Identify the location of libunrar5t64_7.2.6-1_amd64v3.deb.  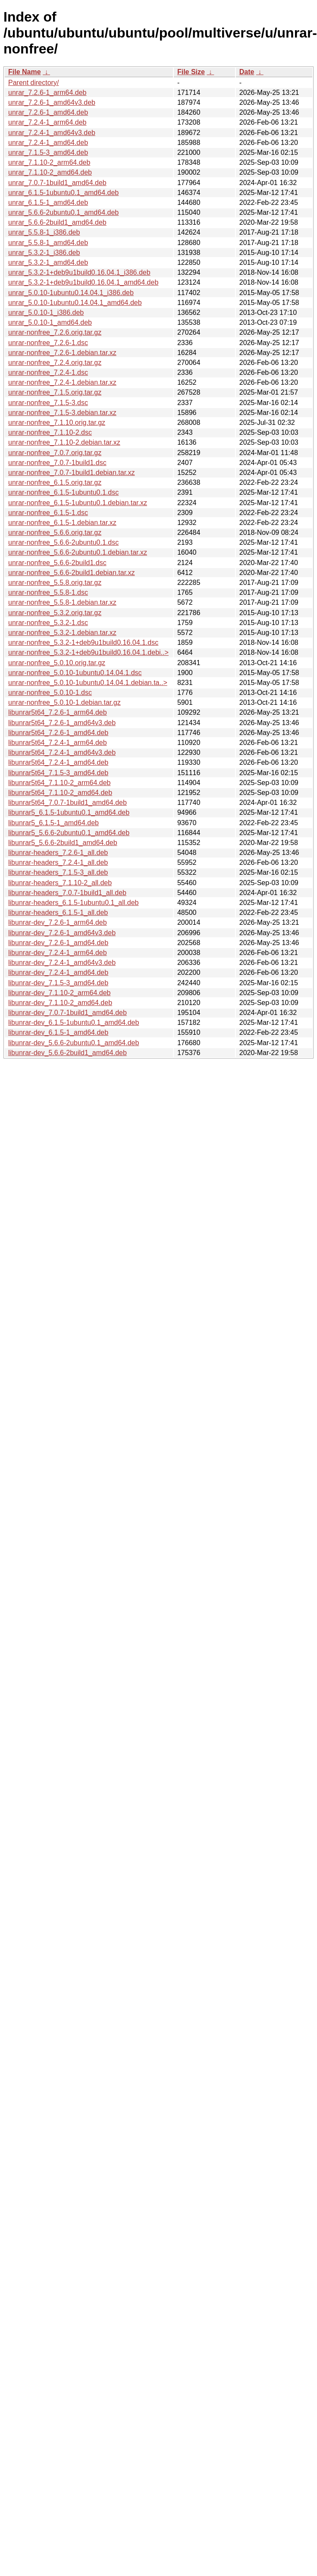
(62, 722).